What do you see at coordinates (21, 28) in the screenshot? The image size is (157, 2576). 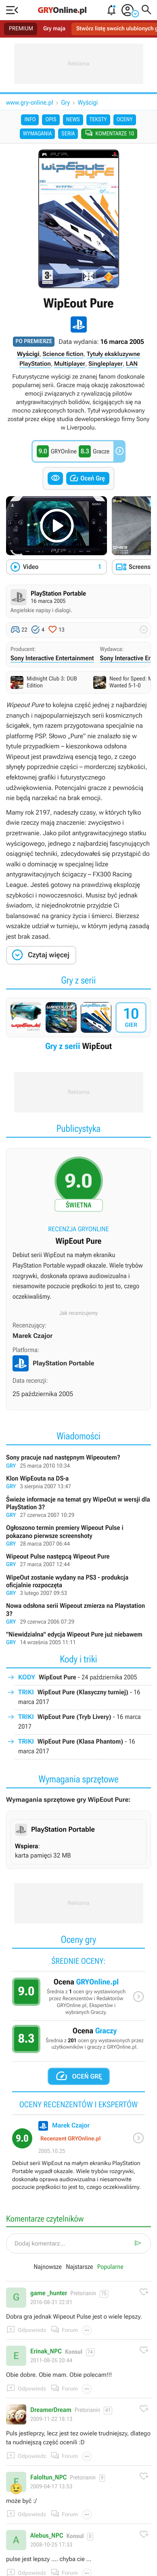 I see `PREMIUM` at bounding box center [21, 28].